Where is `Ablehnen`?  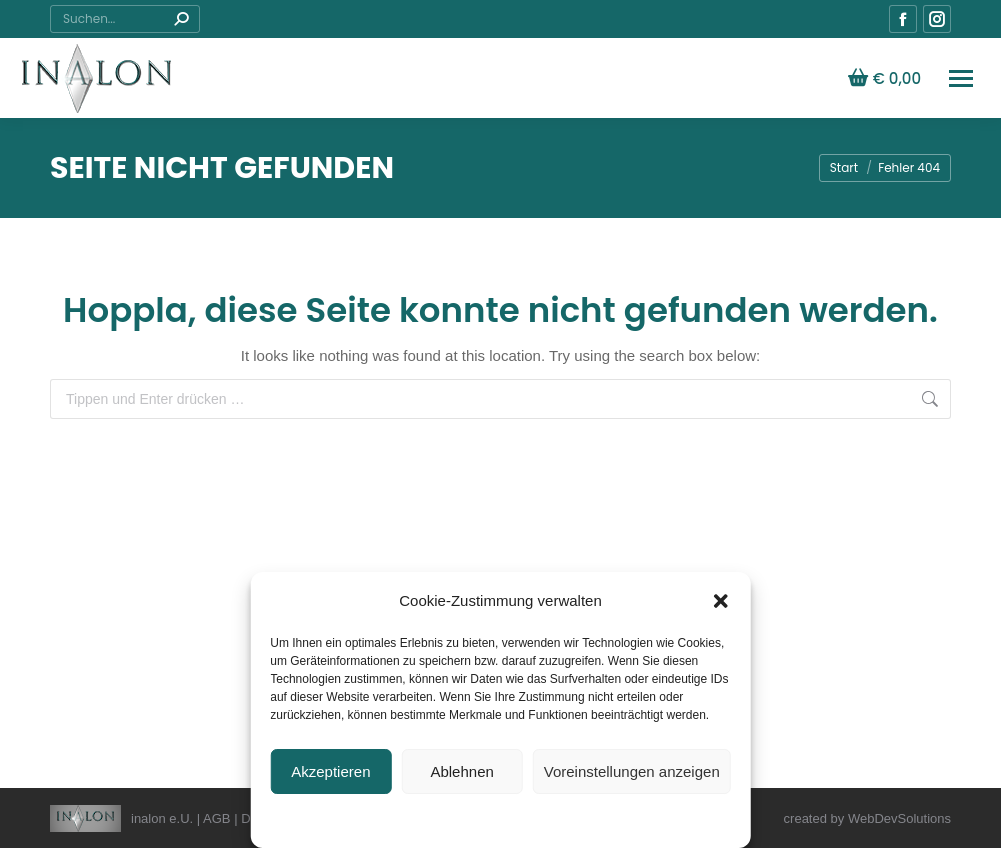
Ablehnen is located at coordinates (461, 771).